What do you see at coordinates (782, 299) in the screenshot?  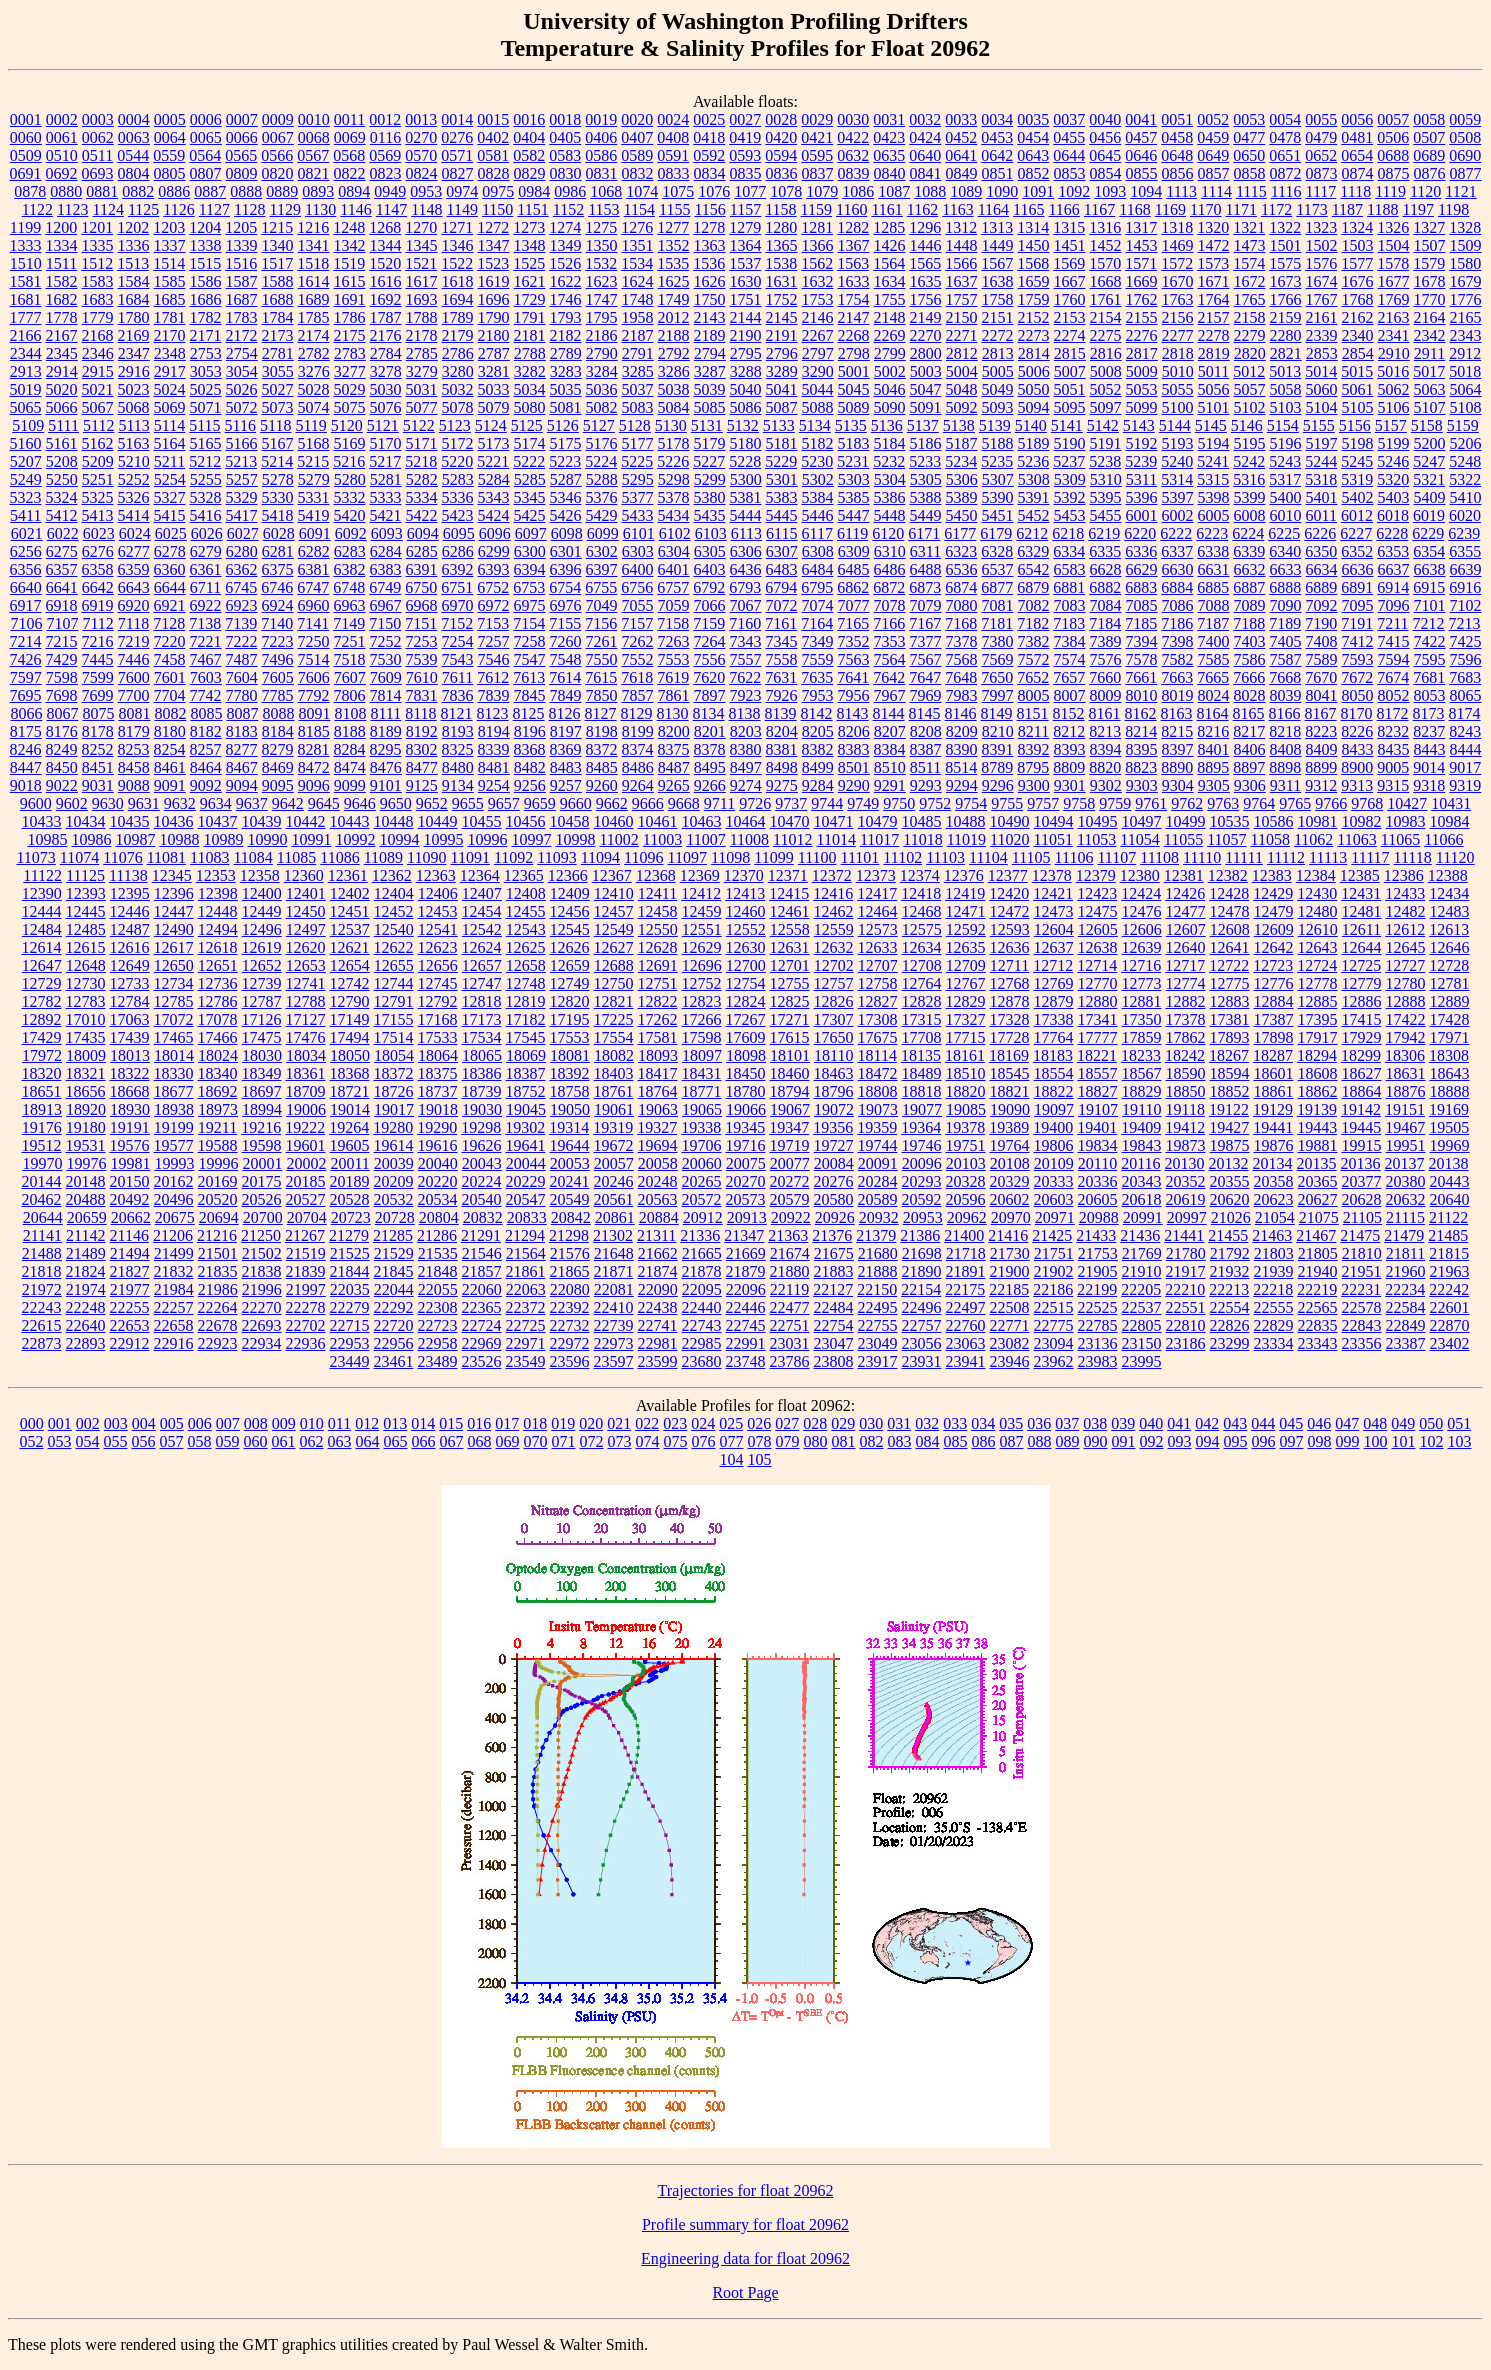 I see `1752` at bounding box center [782, 299].